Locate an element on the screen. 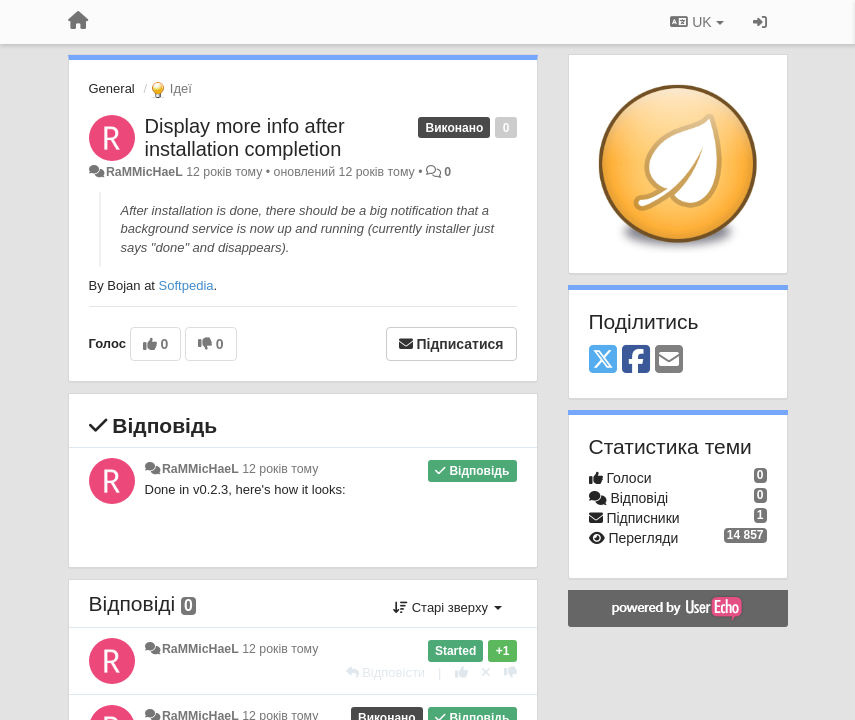  Display more info after installation completion is located at coordinates (245, 137).